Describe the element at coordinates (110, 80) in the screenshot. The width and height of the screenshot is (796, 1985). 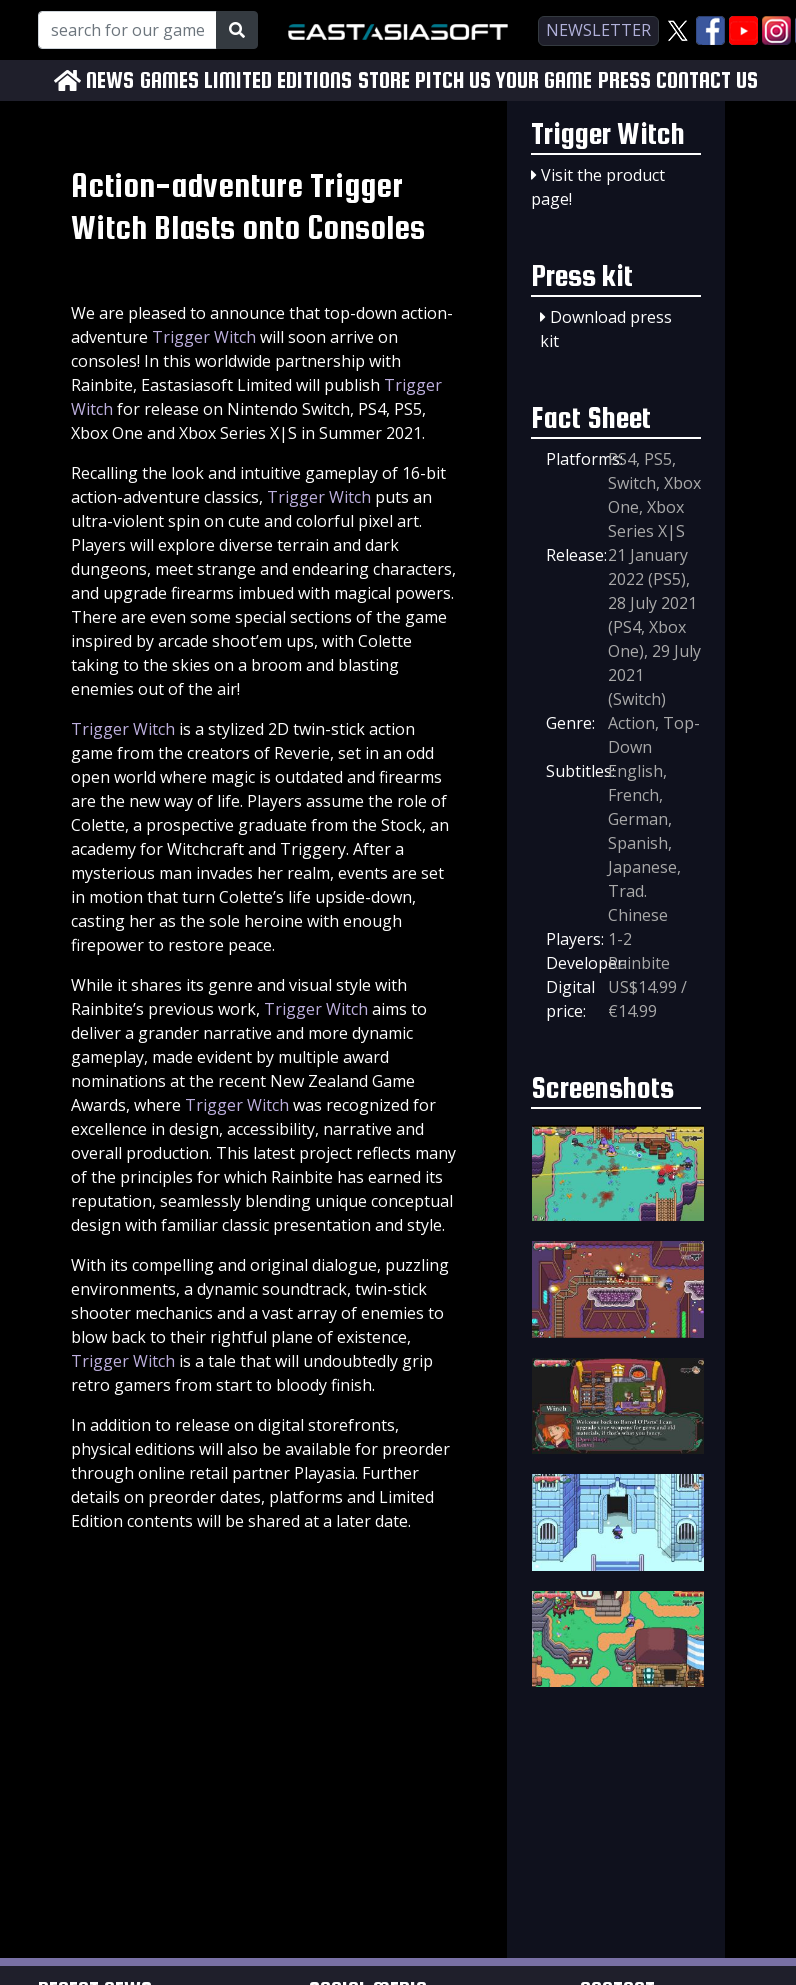
I see `NEWS` at that location.